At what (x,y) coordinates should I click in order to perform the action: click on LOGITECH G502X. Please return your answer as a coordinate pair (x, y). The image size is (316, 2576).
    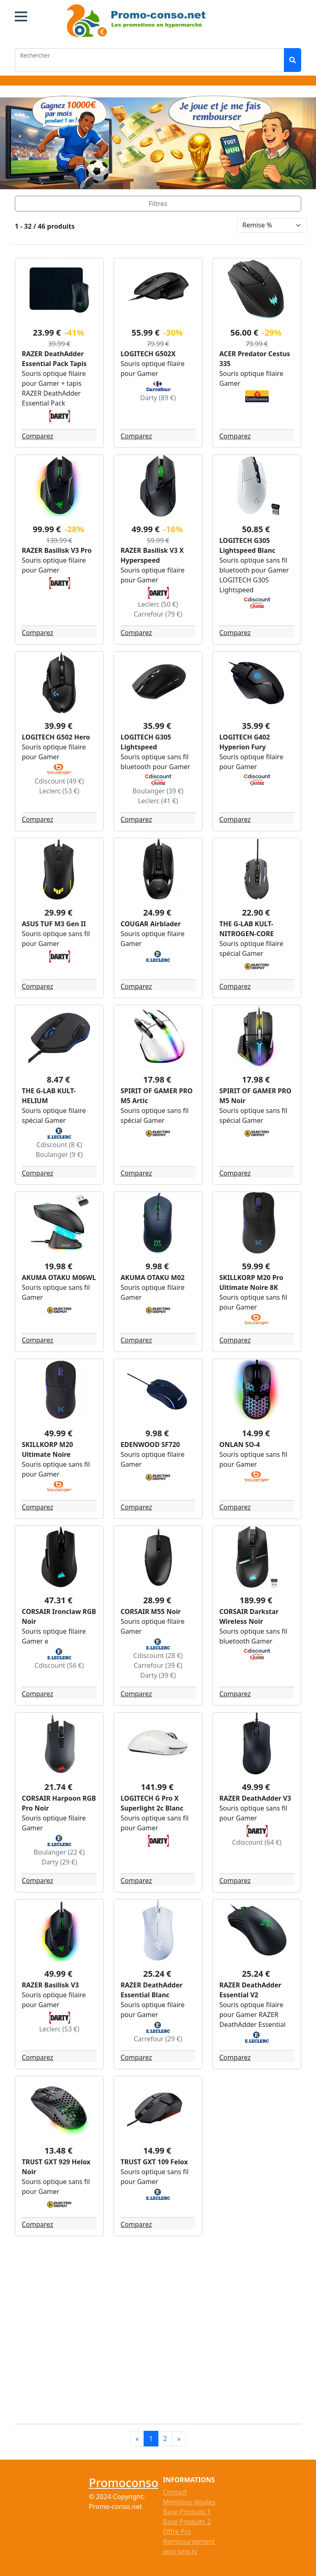
    Looking at the image, I should click on (148, 353).